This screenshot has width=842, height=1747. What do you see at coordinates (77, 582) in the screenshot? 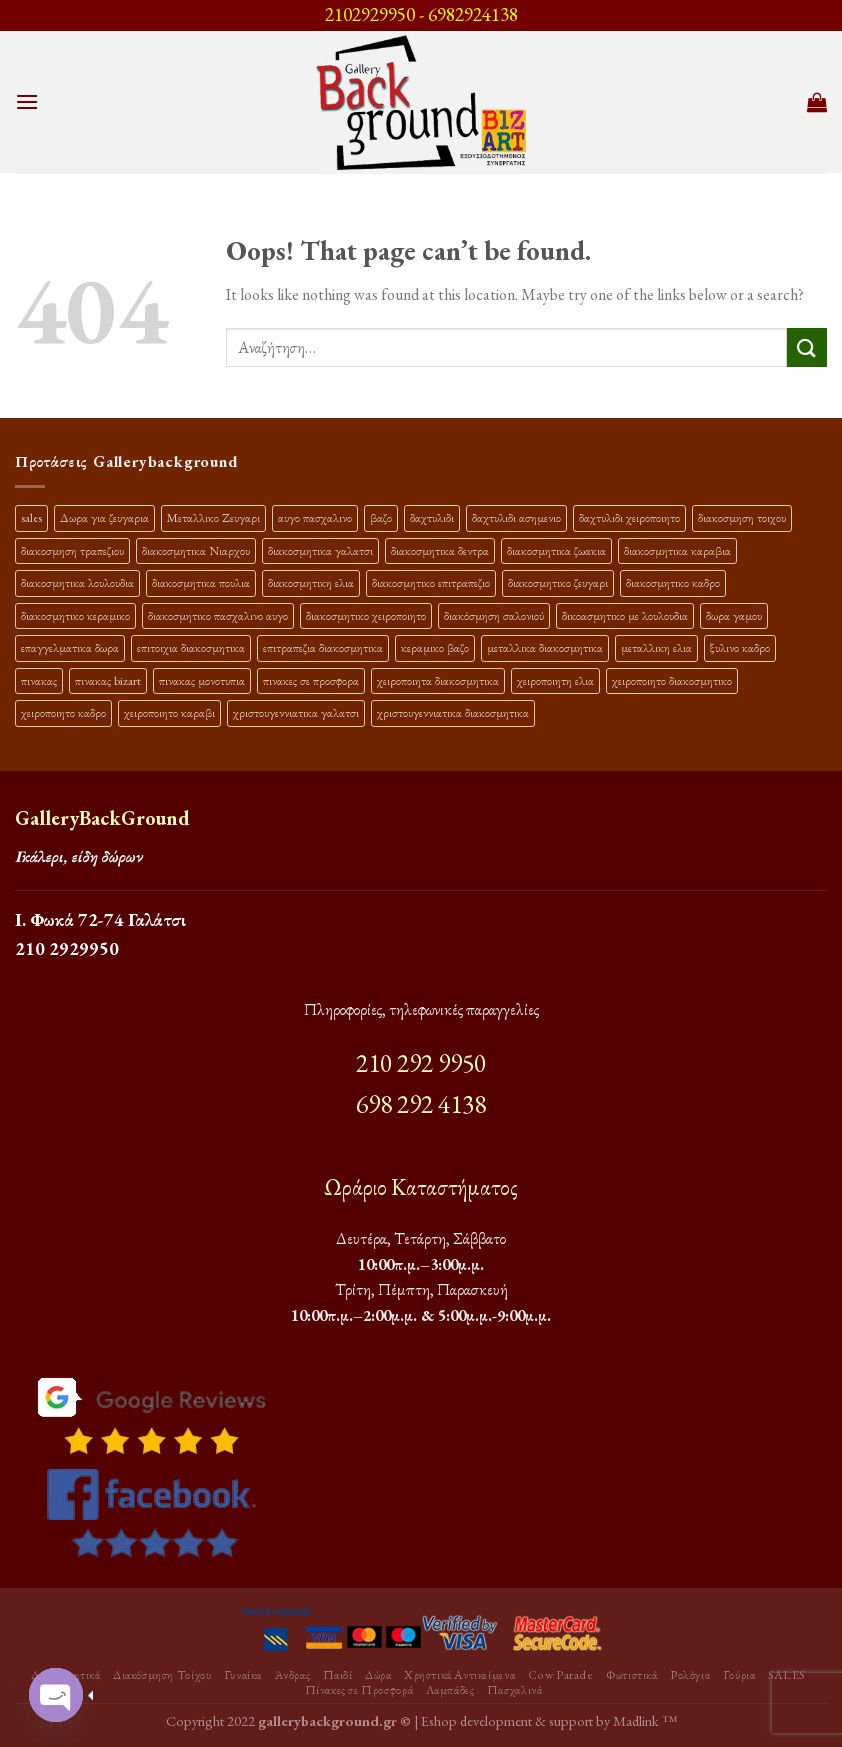
I see `διακοσμητικα λουλουδια [διακοσμητικα λουλουδια (26 προϊόντα)]` at bounding box center [77, 582].